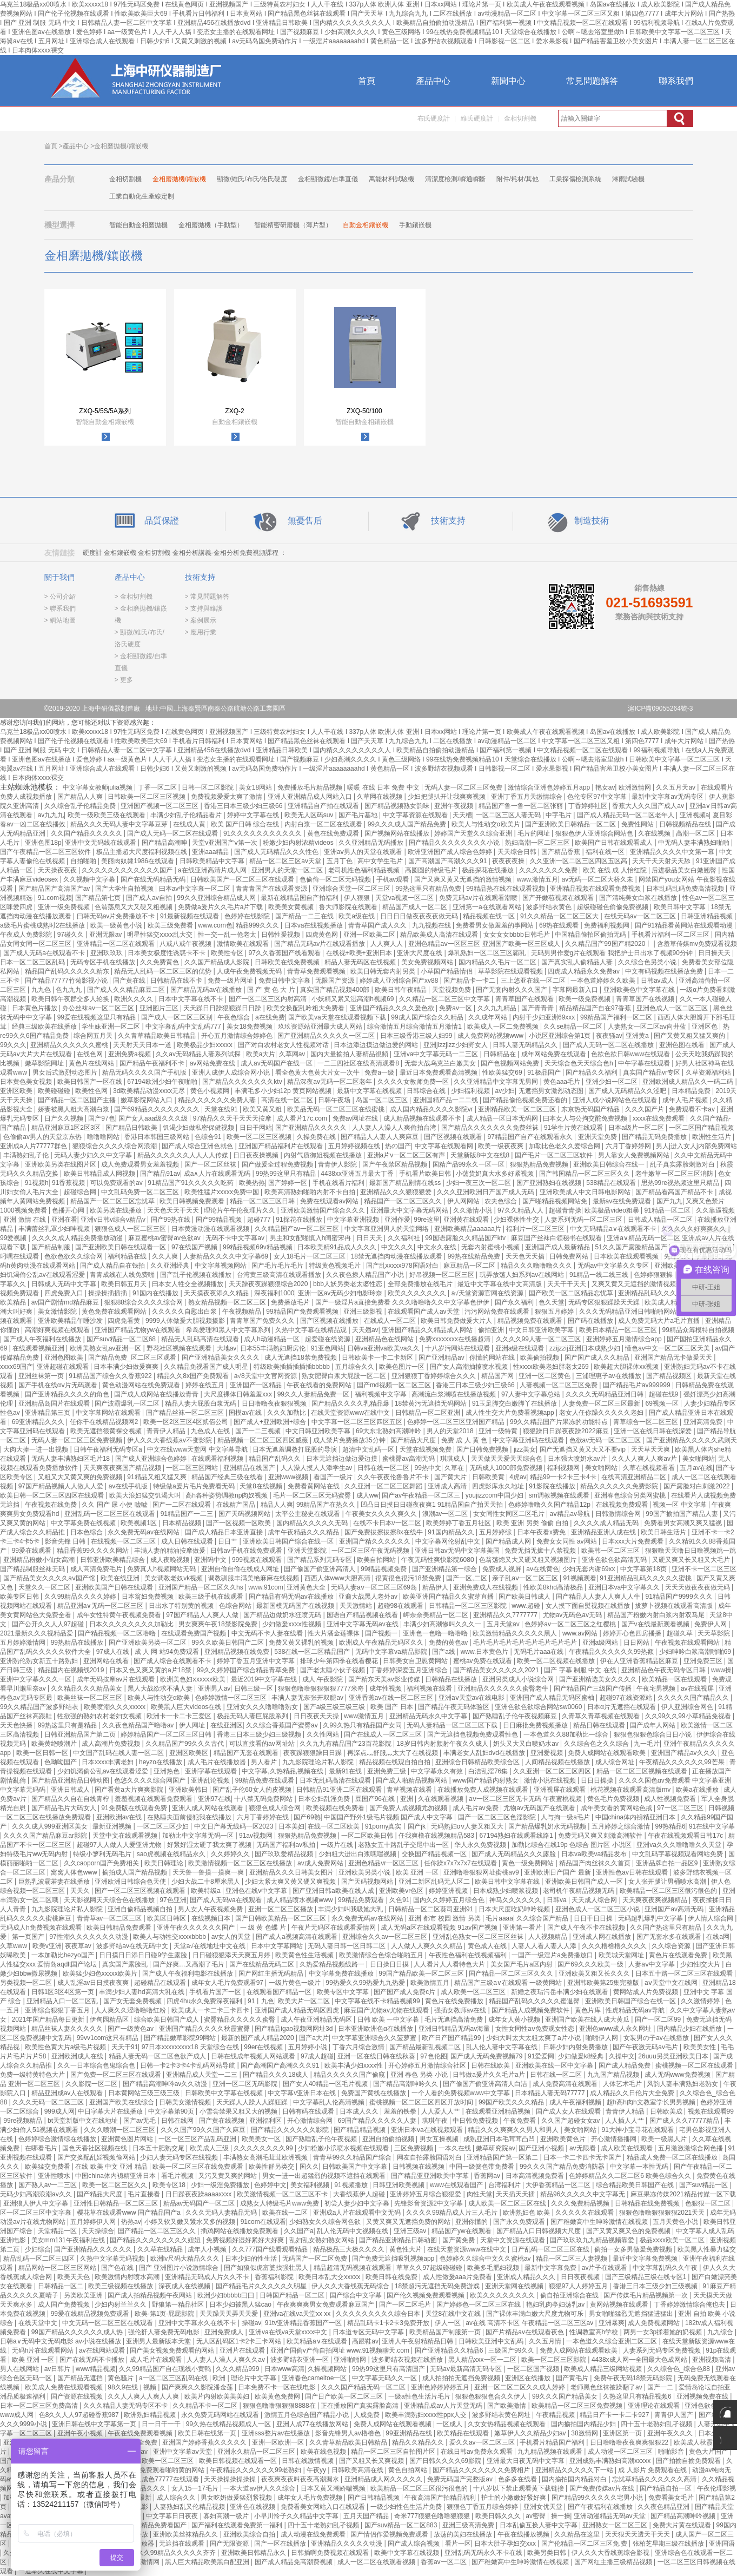  Describe the element at coordinates (103, 1854) in the screenshot. I see `特级小箩利无码毛片` at that location.